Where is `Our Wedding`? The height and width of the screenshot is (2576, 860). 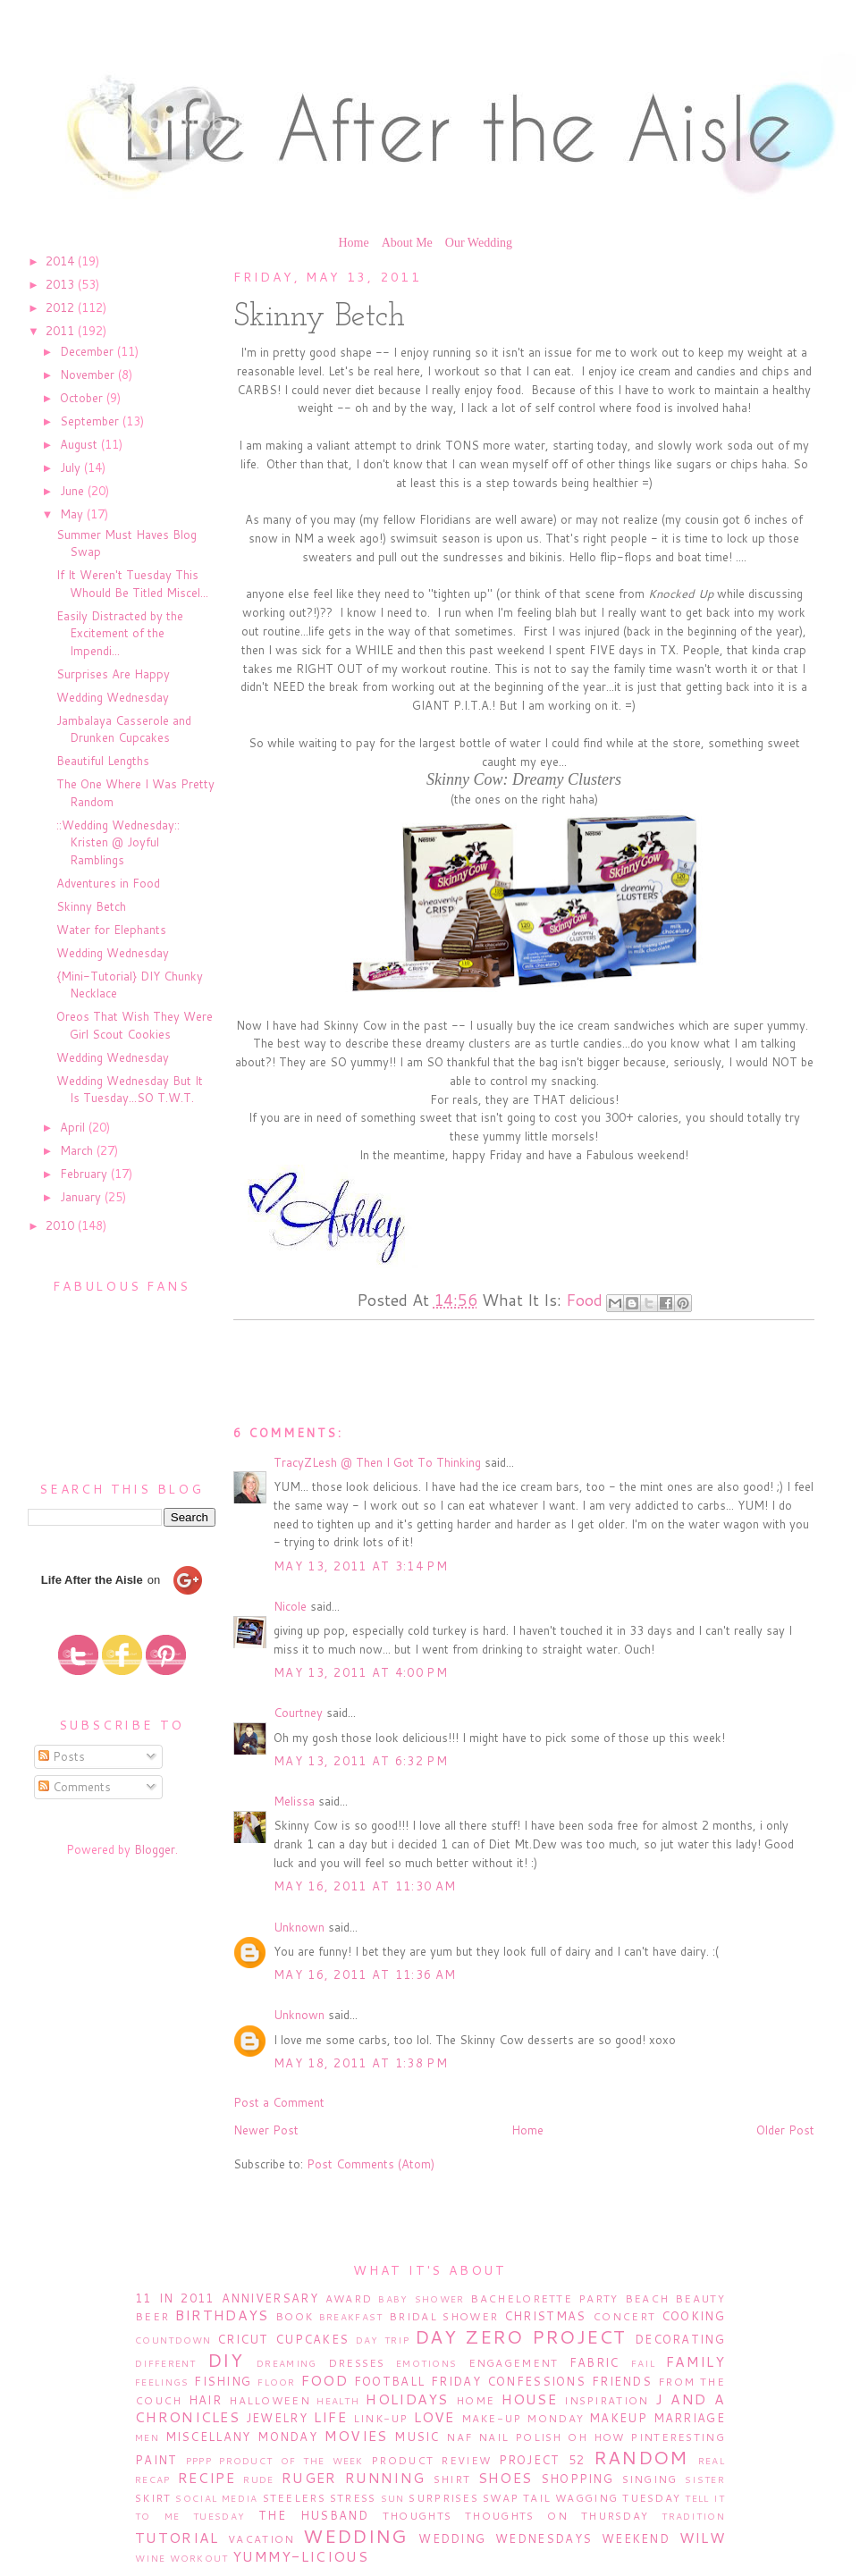 Our Wedding is located at coordinates (478, 242).